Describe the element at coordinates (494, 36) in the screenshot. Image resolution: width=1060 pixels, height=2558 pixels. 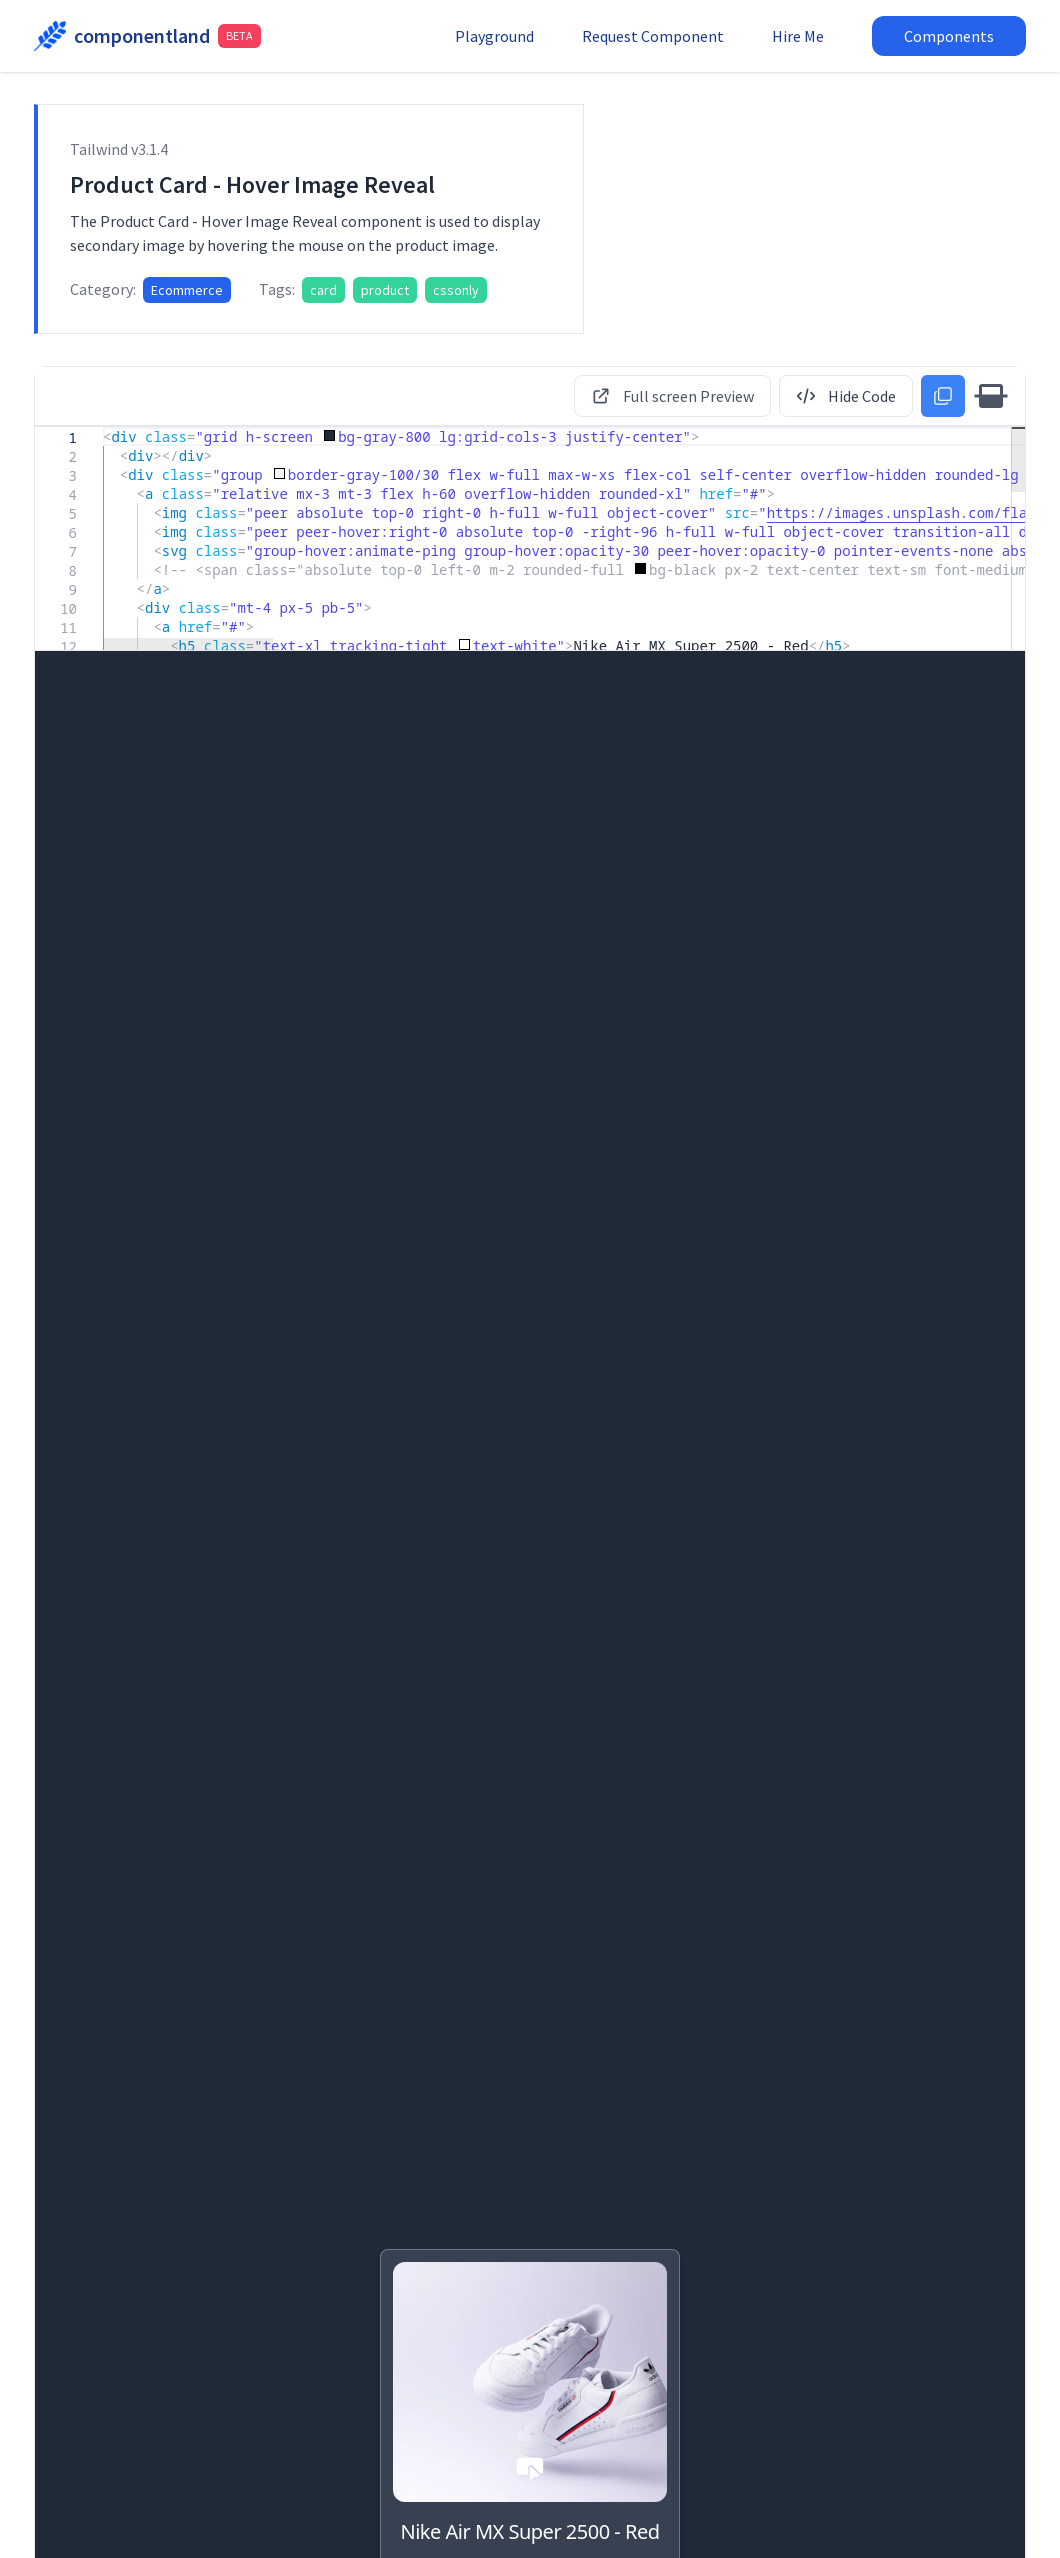
I see `Playground` at that location.